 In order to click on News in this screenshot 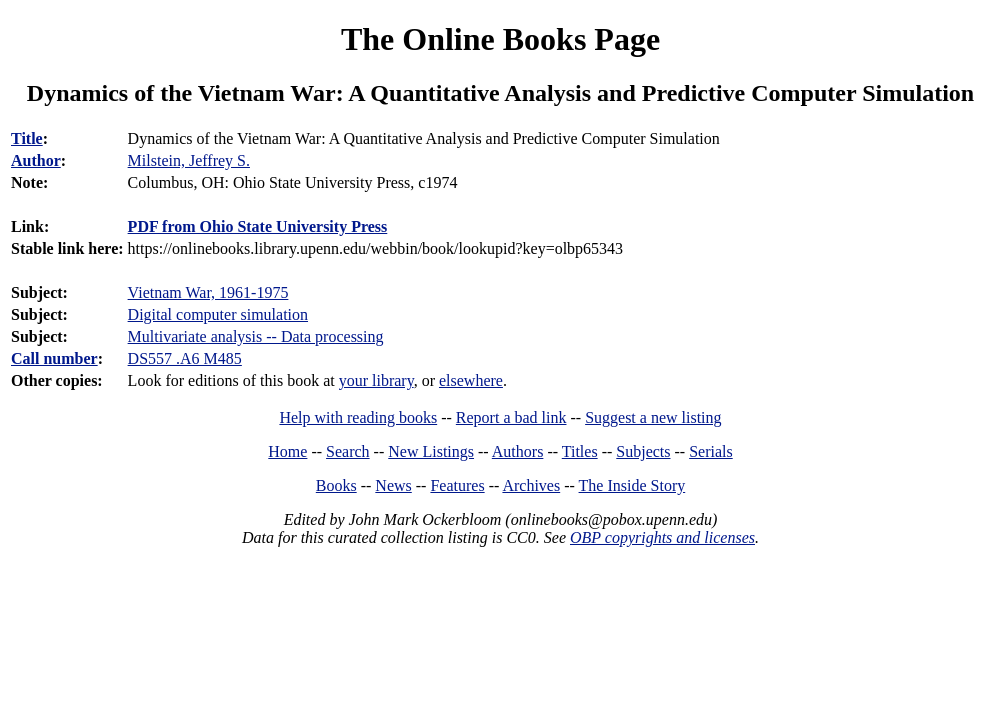, I will do `click(393, 485)`.